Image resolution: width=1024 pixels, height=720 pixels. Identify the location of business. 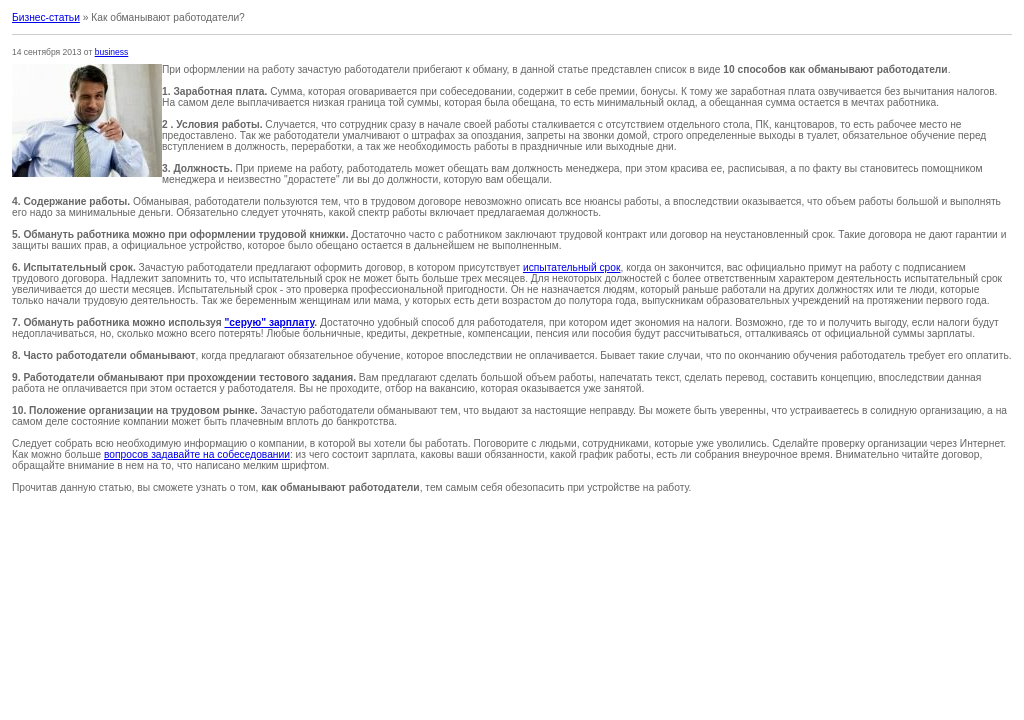
(112, 52).